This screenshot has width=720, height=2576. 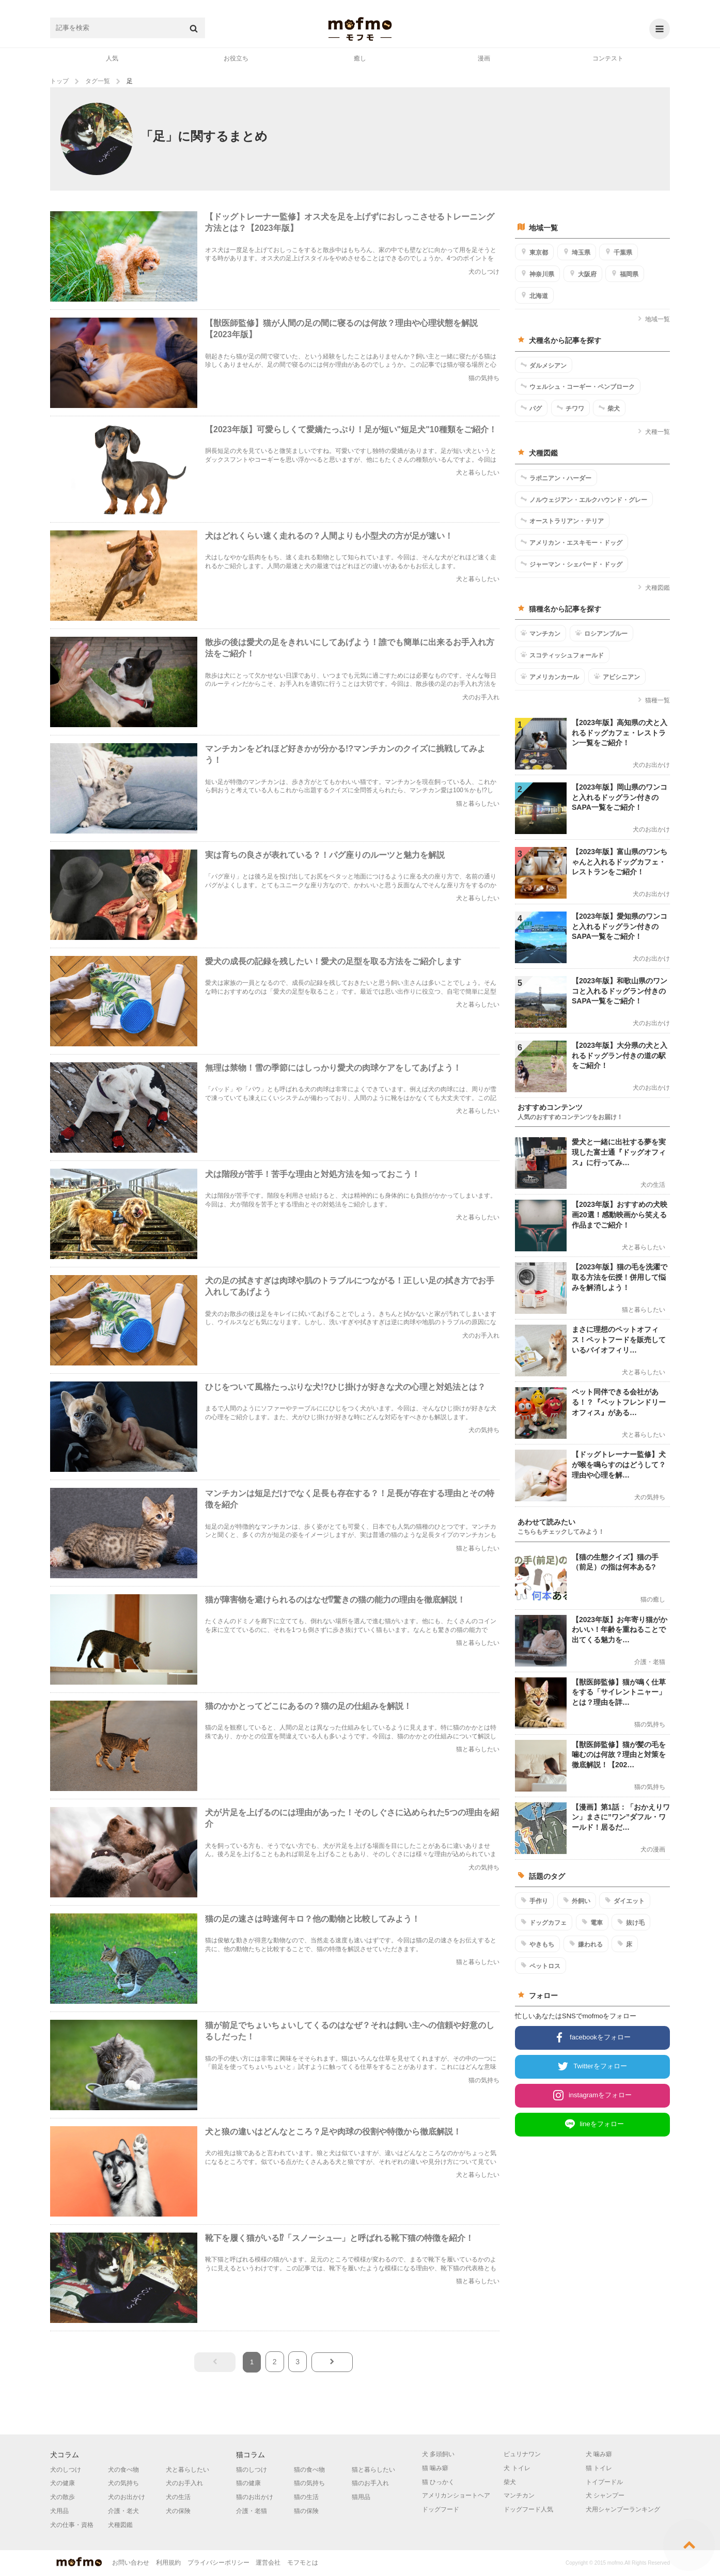 What do you see at coordinates (361, 2497) in the screenshot?
I see `猫用品` at bounding box center [361, 2497].